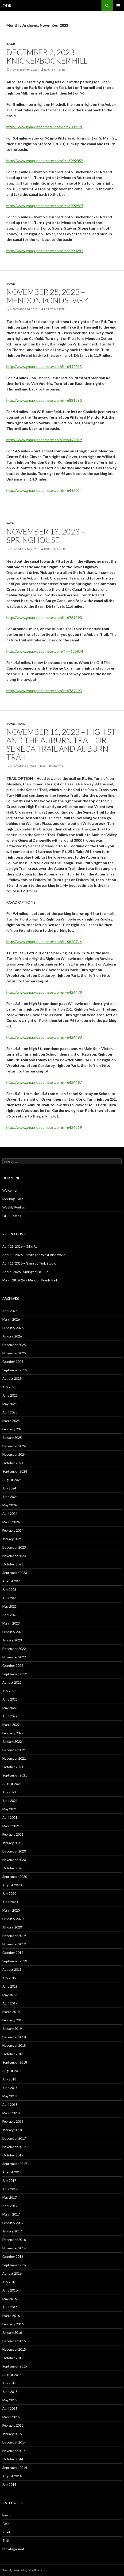  Describe the element at coordinates (12, 2273) in the screenshot. I see `August 2016` at that location.